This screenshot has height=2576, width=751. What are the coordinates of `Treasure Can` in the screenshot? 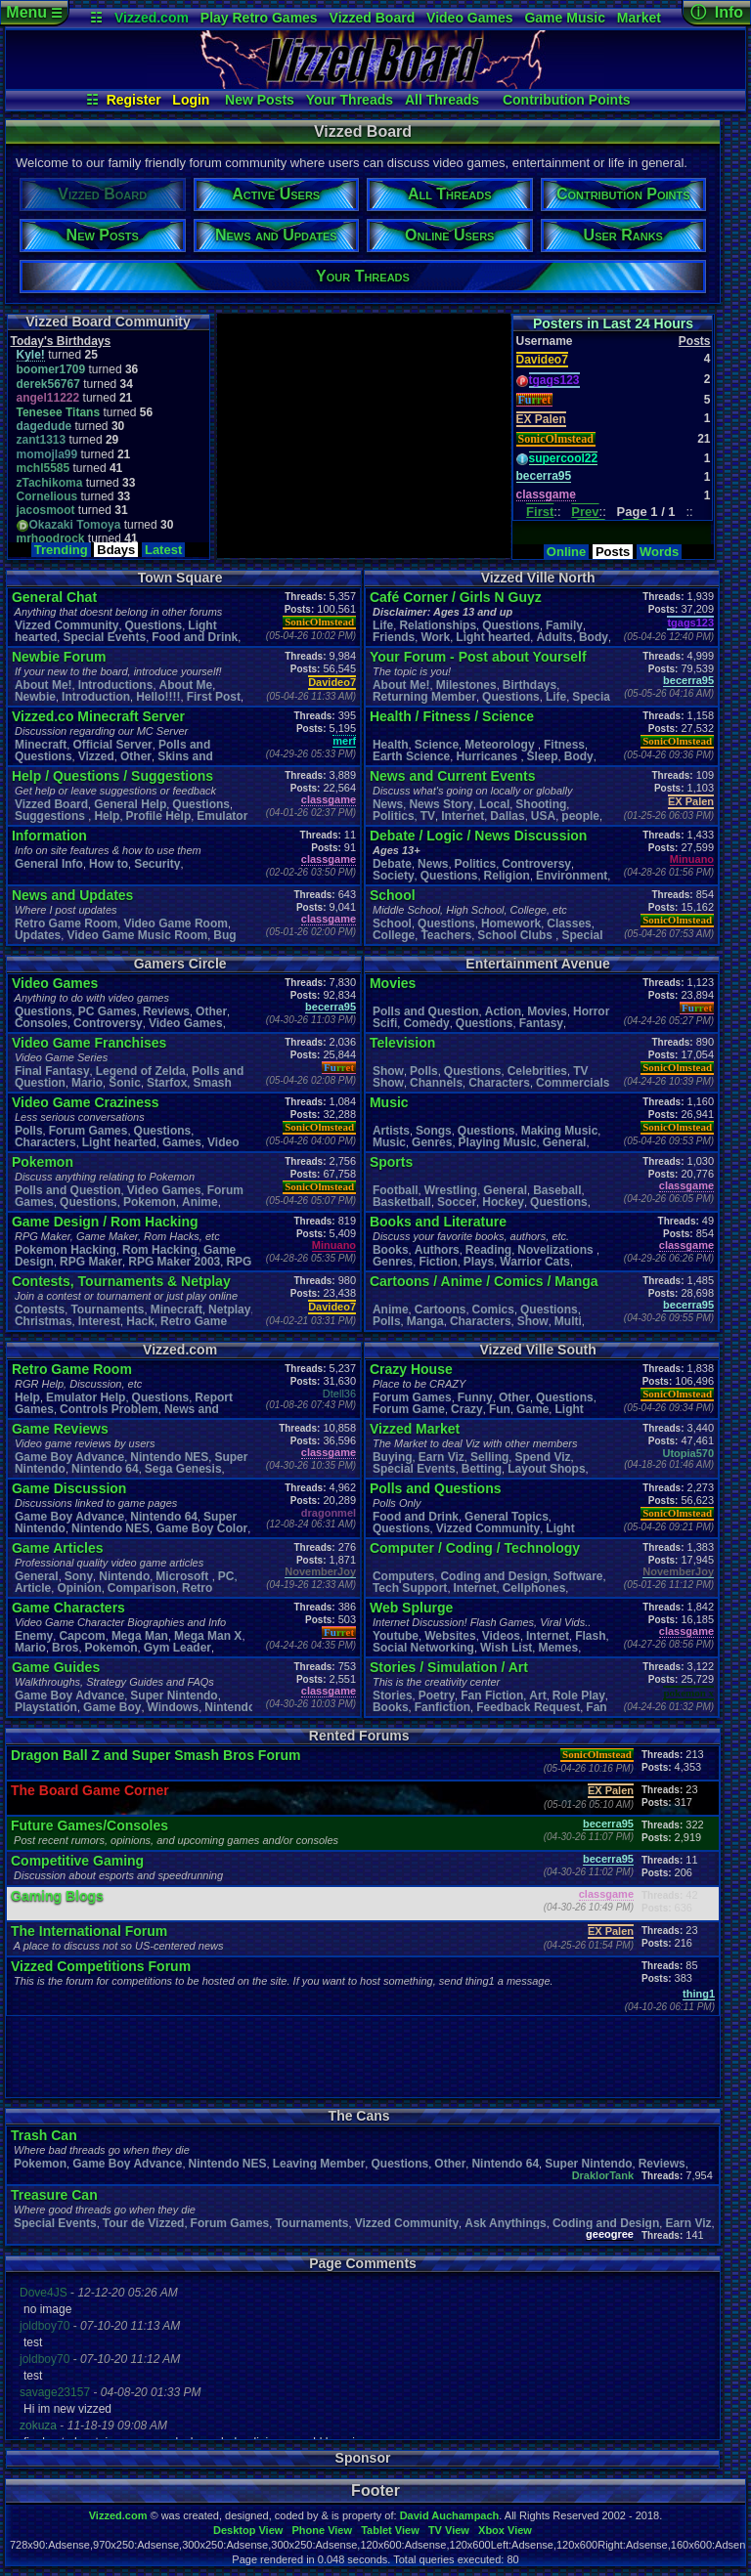 It's located at (54, 2195).